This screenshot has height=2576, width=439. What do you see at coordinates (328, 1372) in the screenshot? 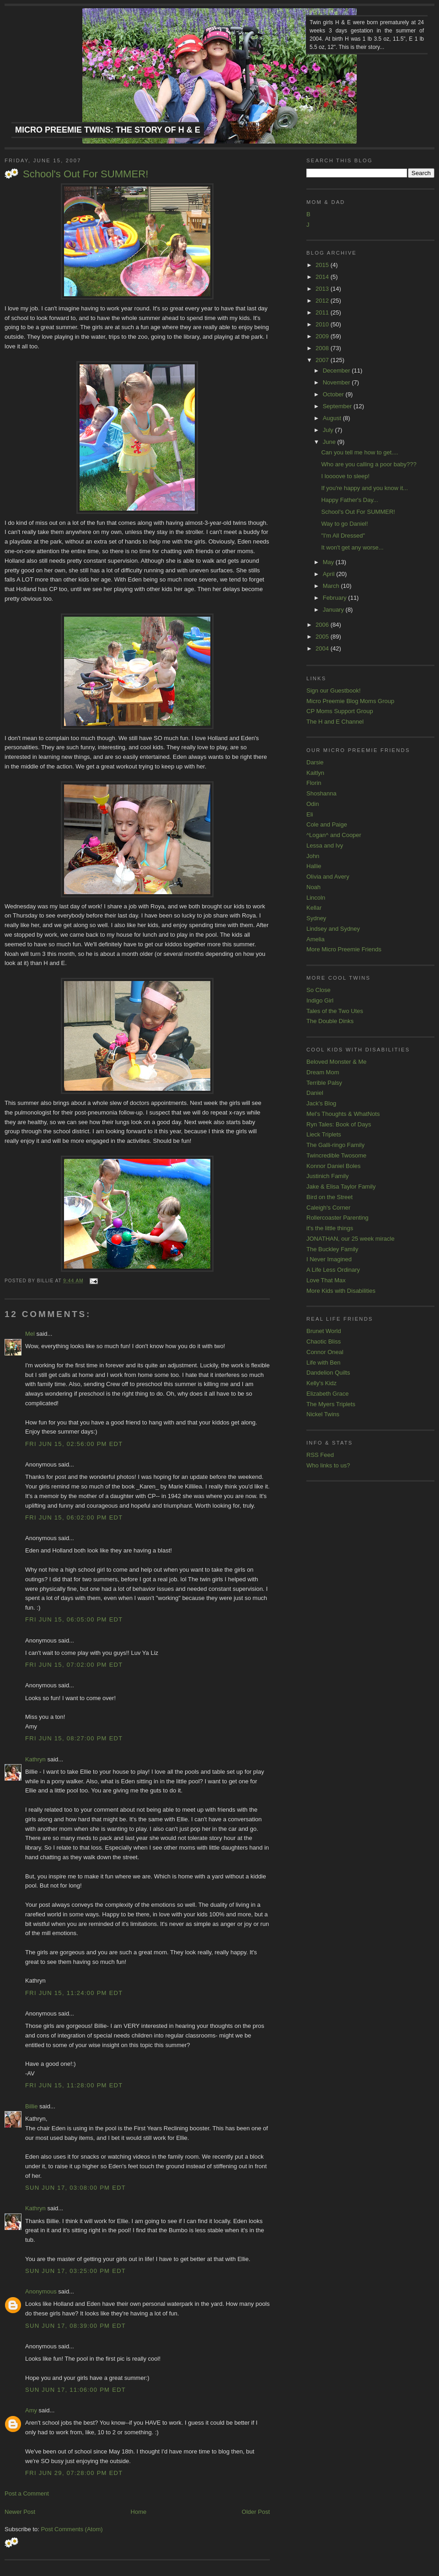
I see `Dandelion Quilts` at bounding box center [328, 1372].